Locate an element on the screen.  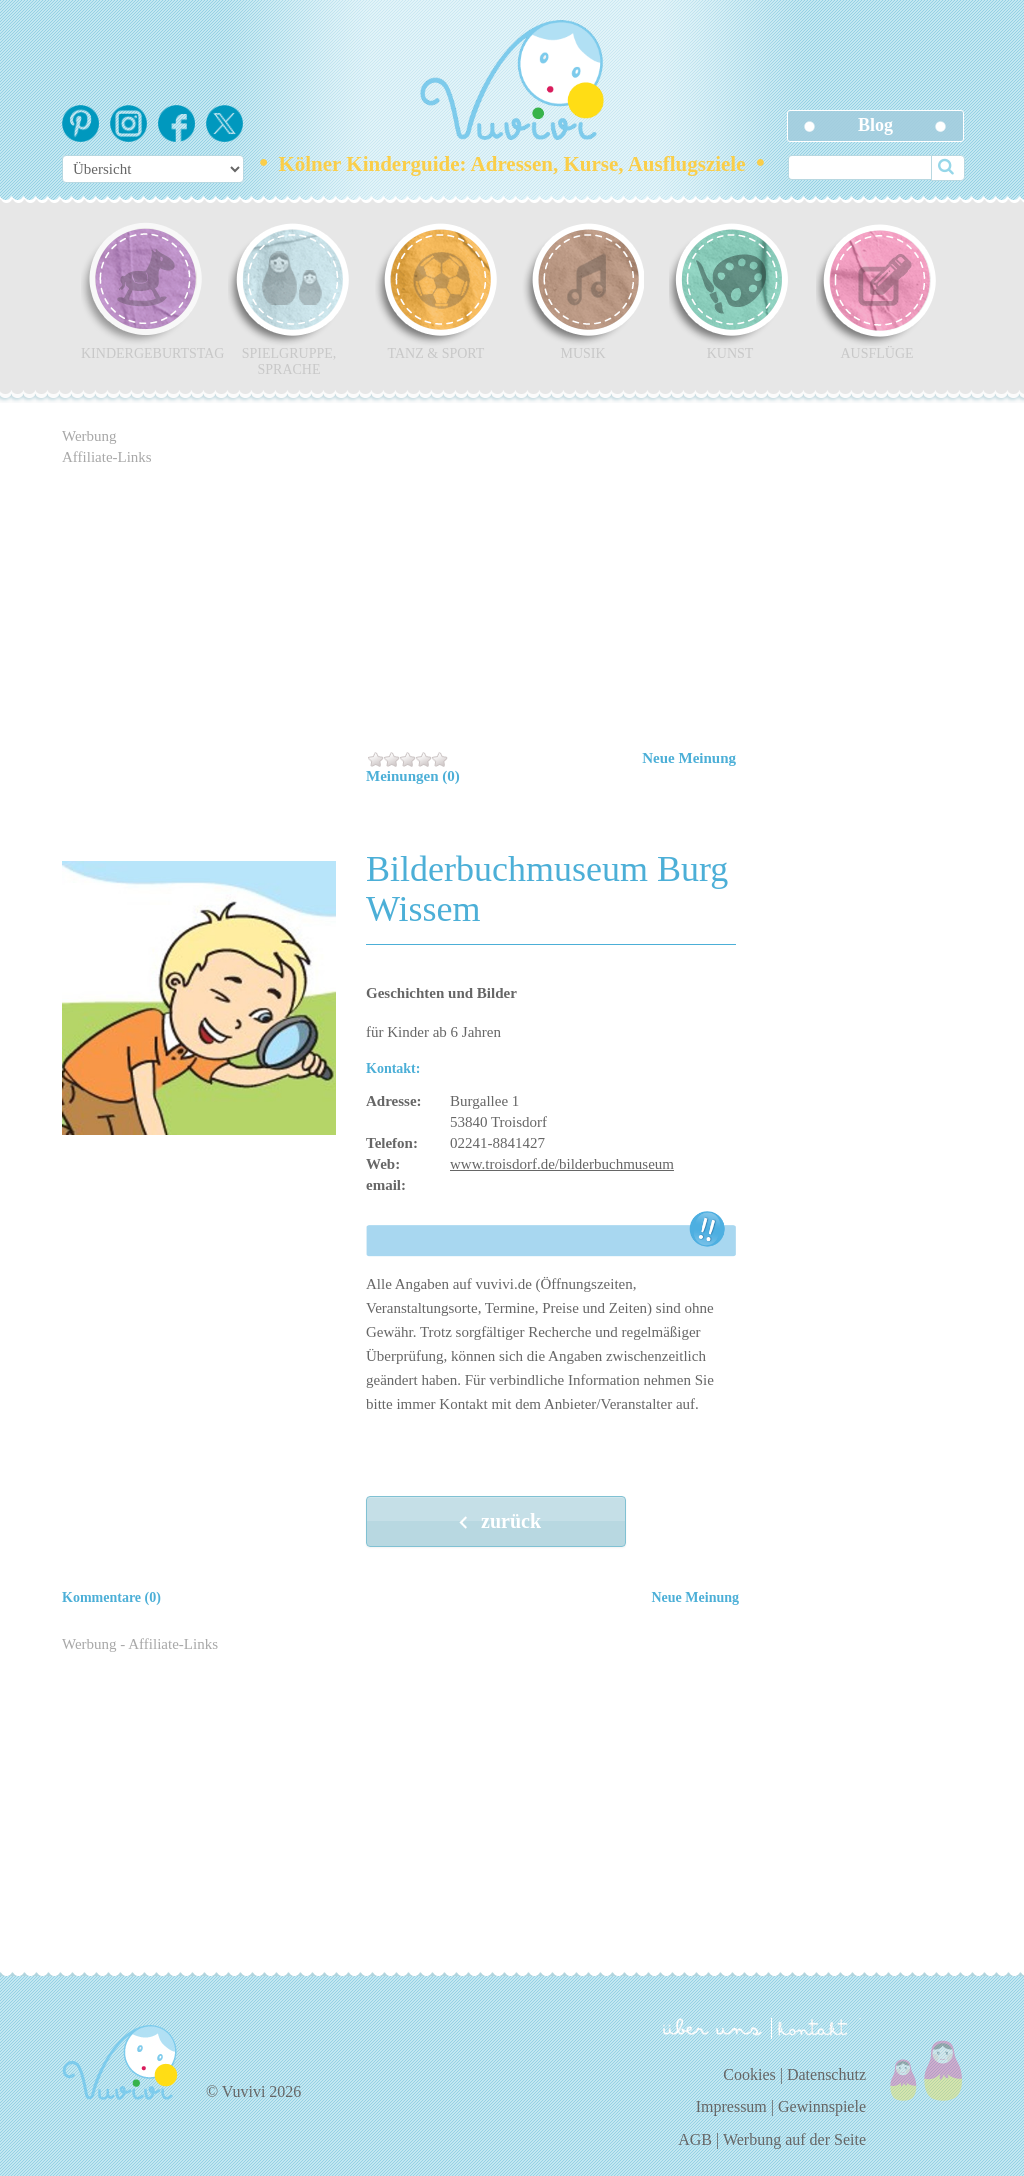
über uns is located at coordinates (712, 2027).